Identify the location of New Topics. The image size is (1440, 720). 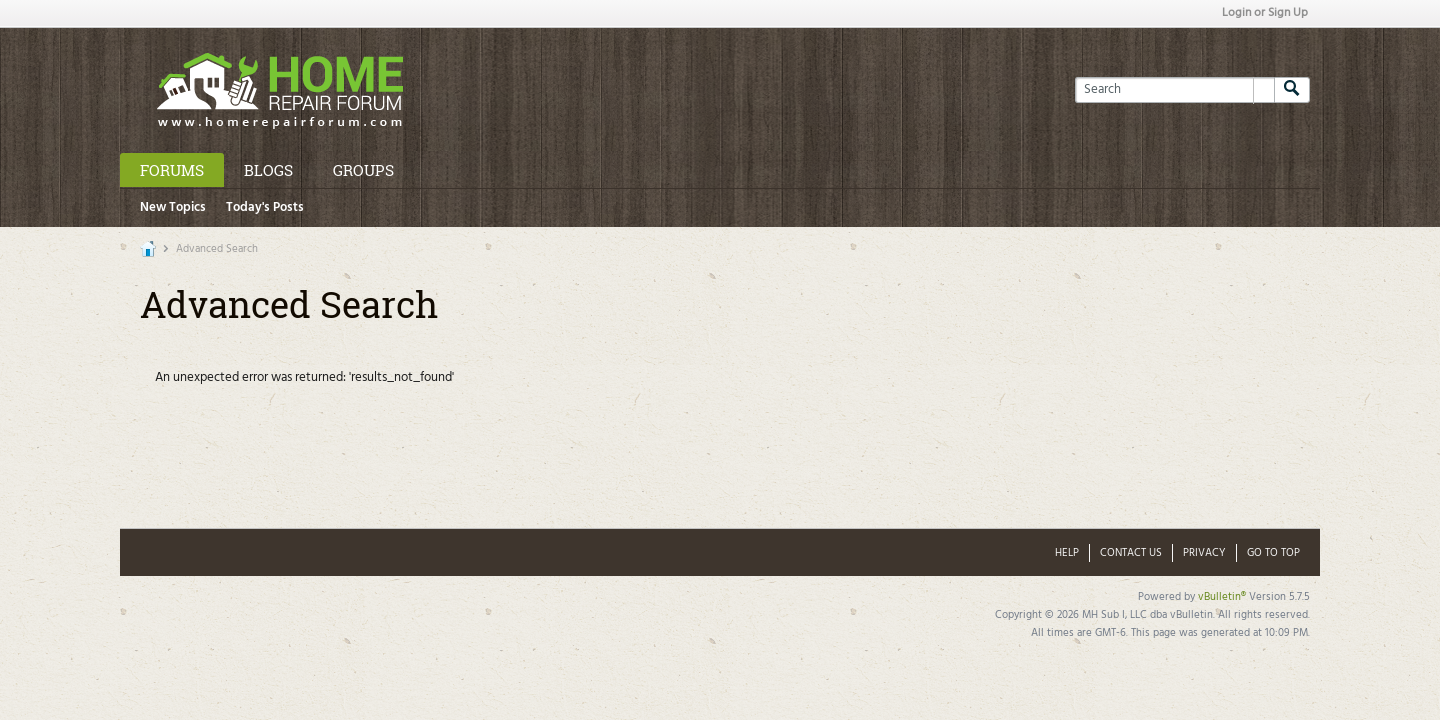
(173, 207).